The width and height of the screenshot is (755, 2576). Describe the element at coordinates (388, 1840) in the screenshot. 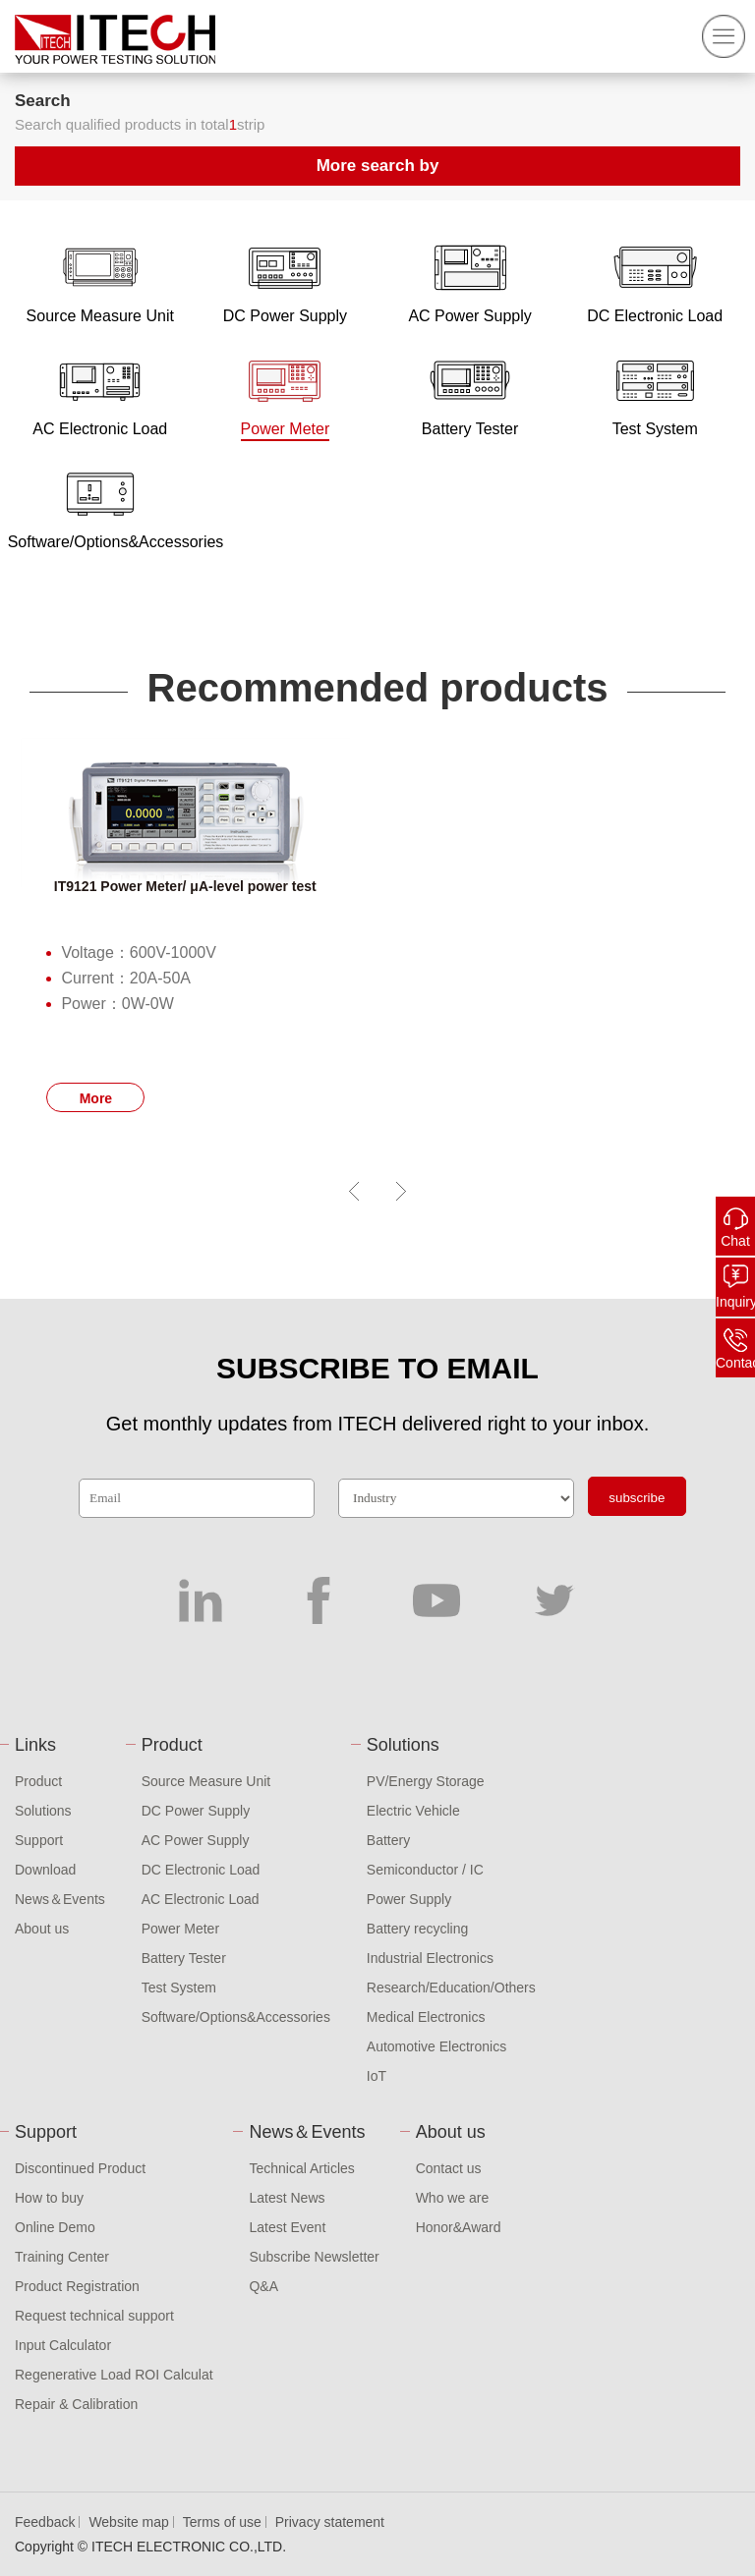

I see `Battery` at that location.